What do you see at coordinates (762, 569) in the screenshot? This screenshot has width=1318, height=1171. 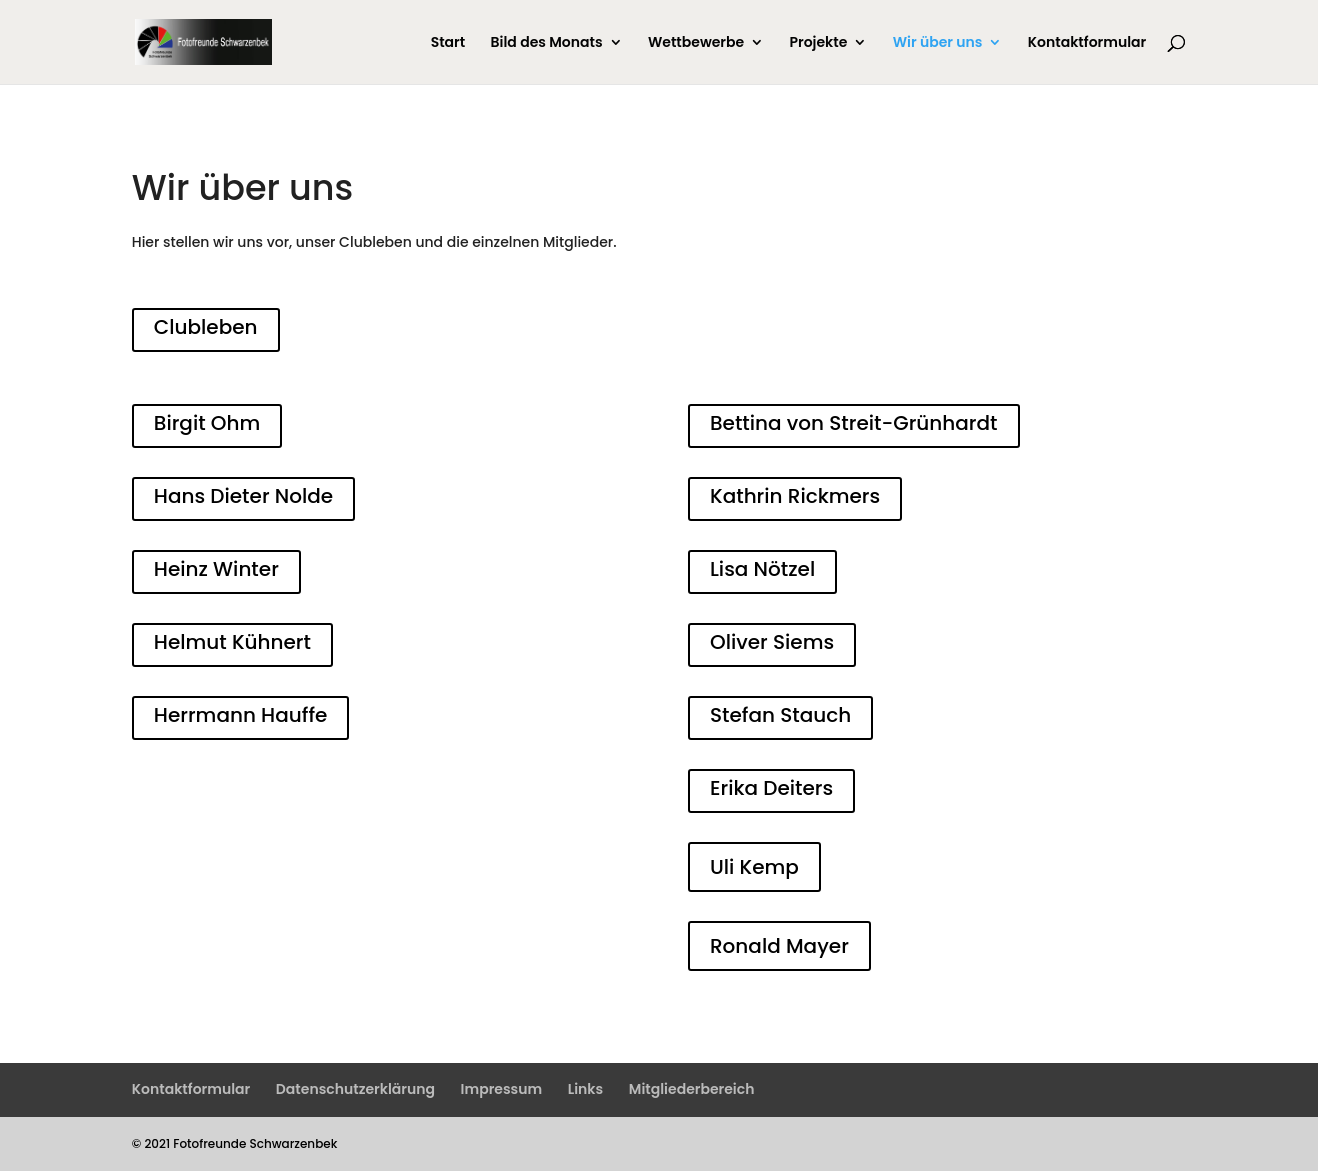 I see `Lisa Nötzel` at bounding box center [762, 569].